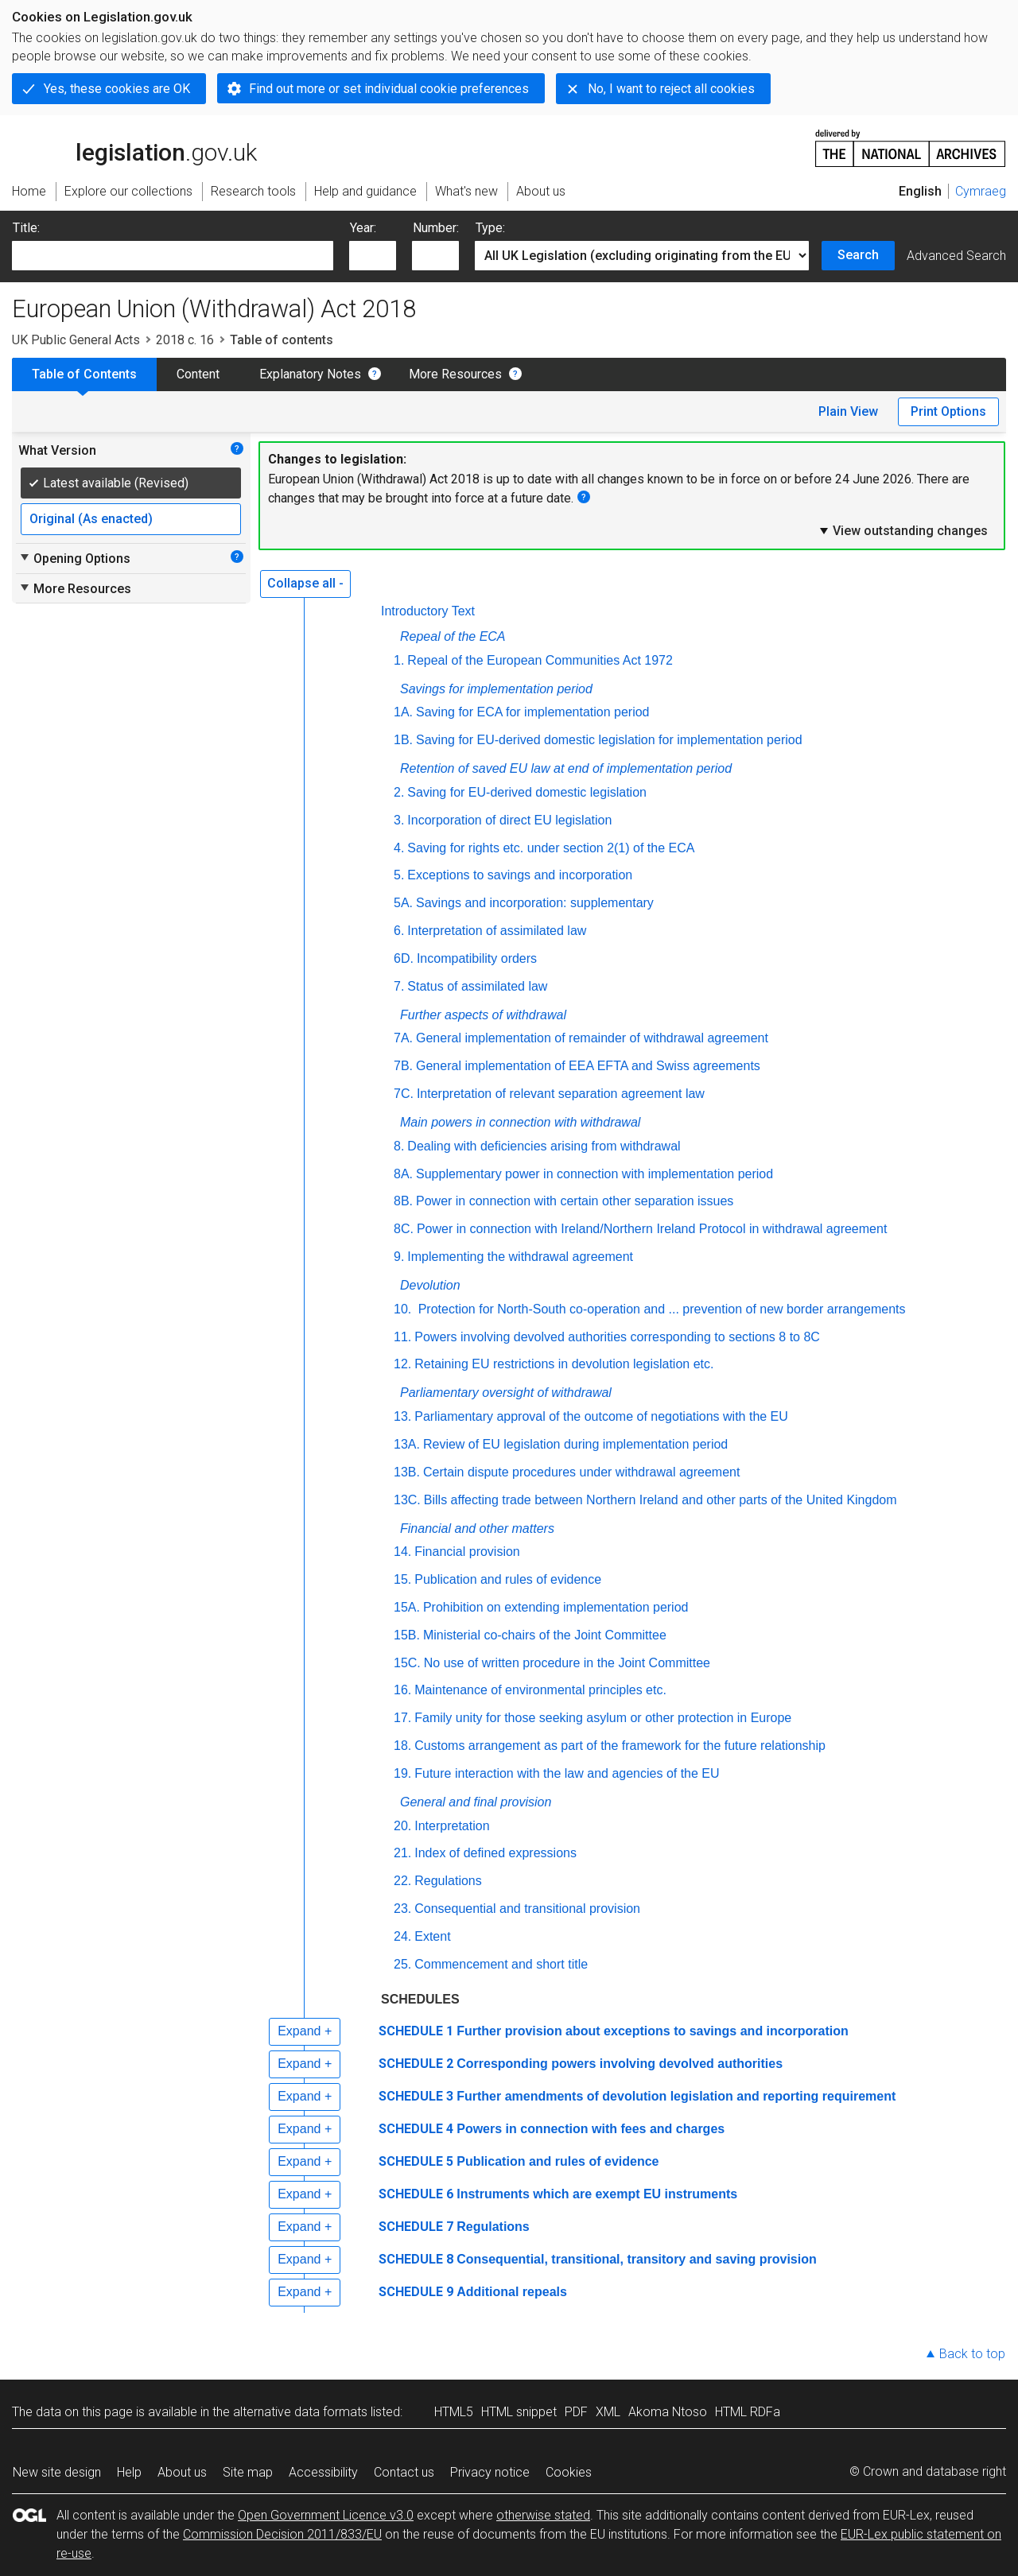 The image size is (1018, 2576). What do you see at coordinates (416, 2259) in the screenshot?
I see `SCHEDULE 8` at bounding box center [416, 2259].